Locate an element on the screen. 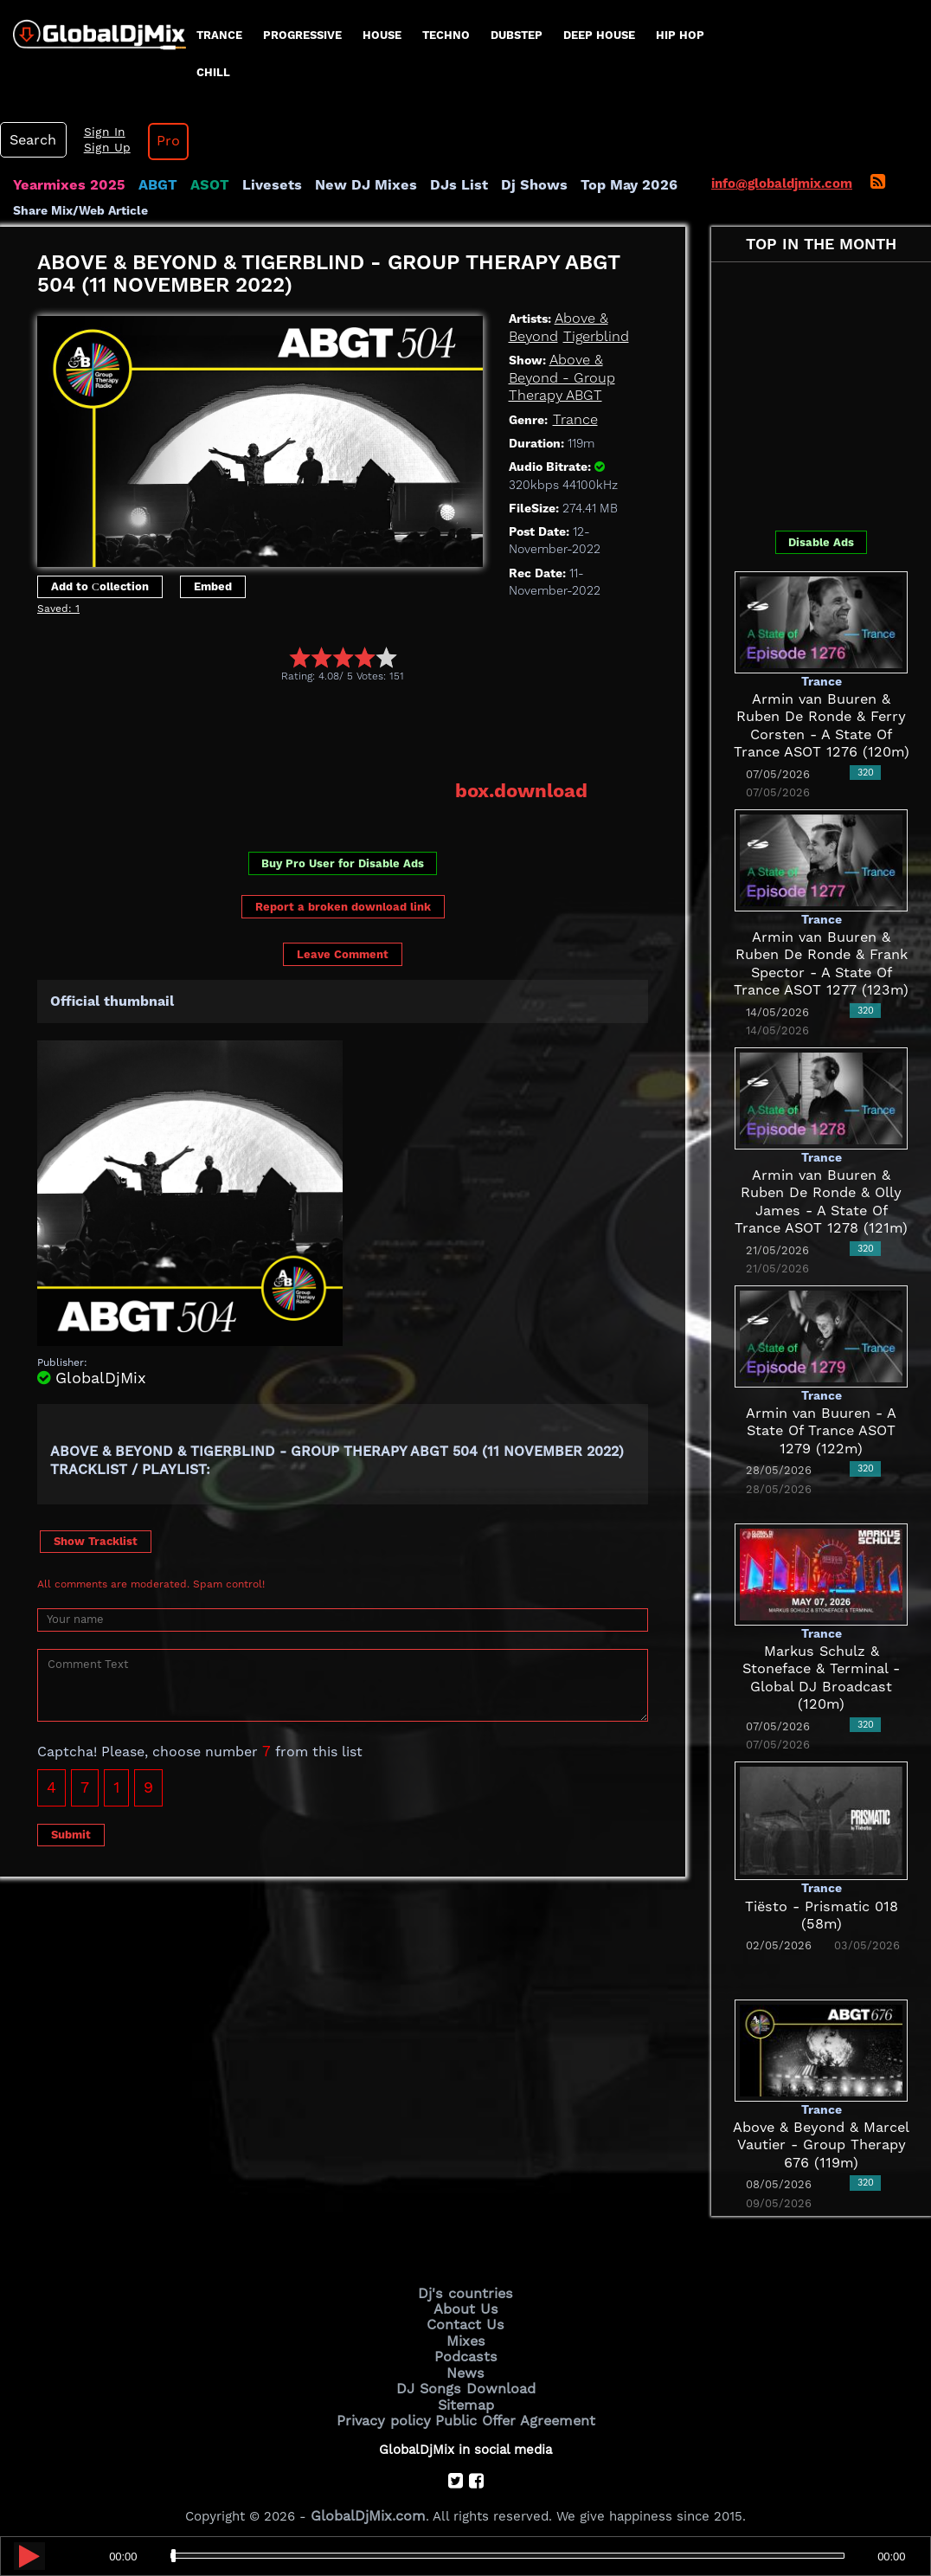 The image size is (931, 2576). Disable Ads is located at coordinates (821, 542).